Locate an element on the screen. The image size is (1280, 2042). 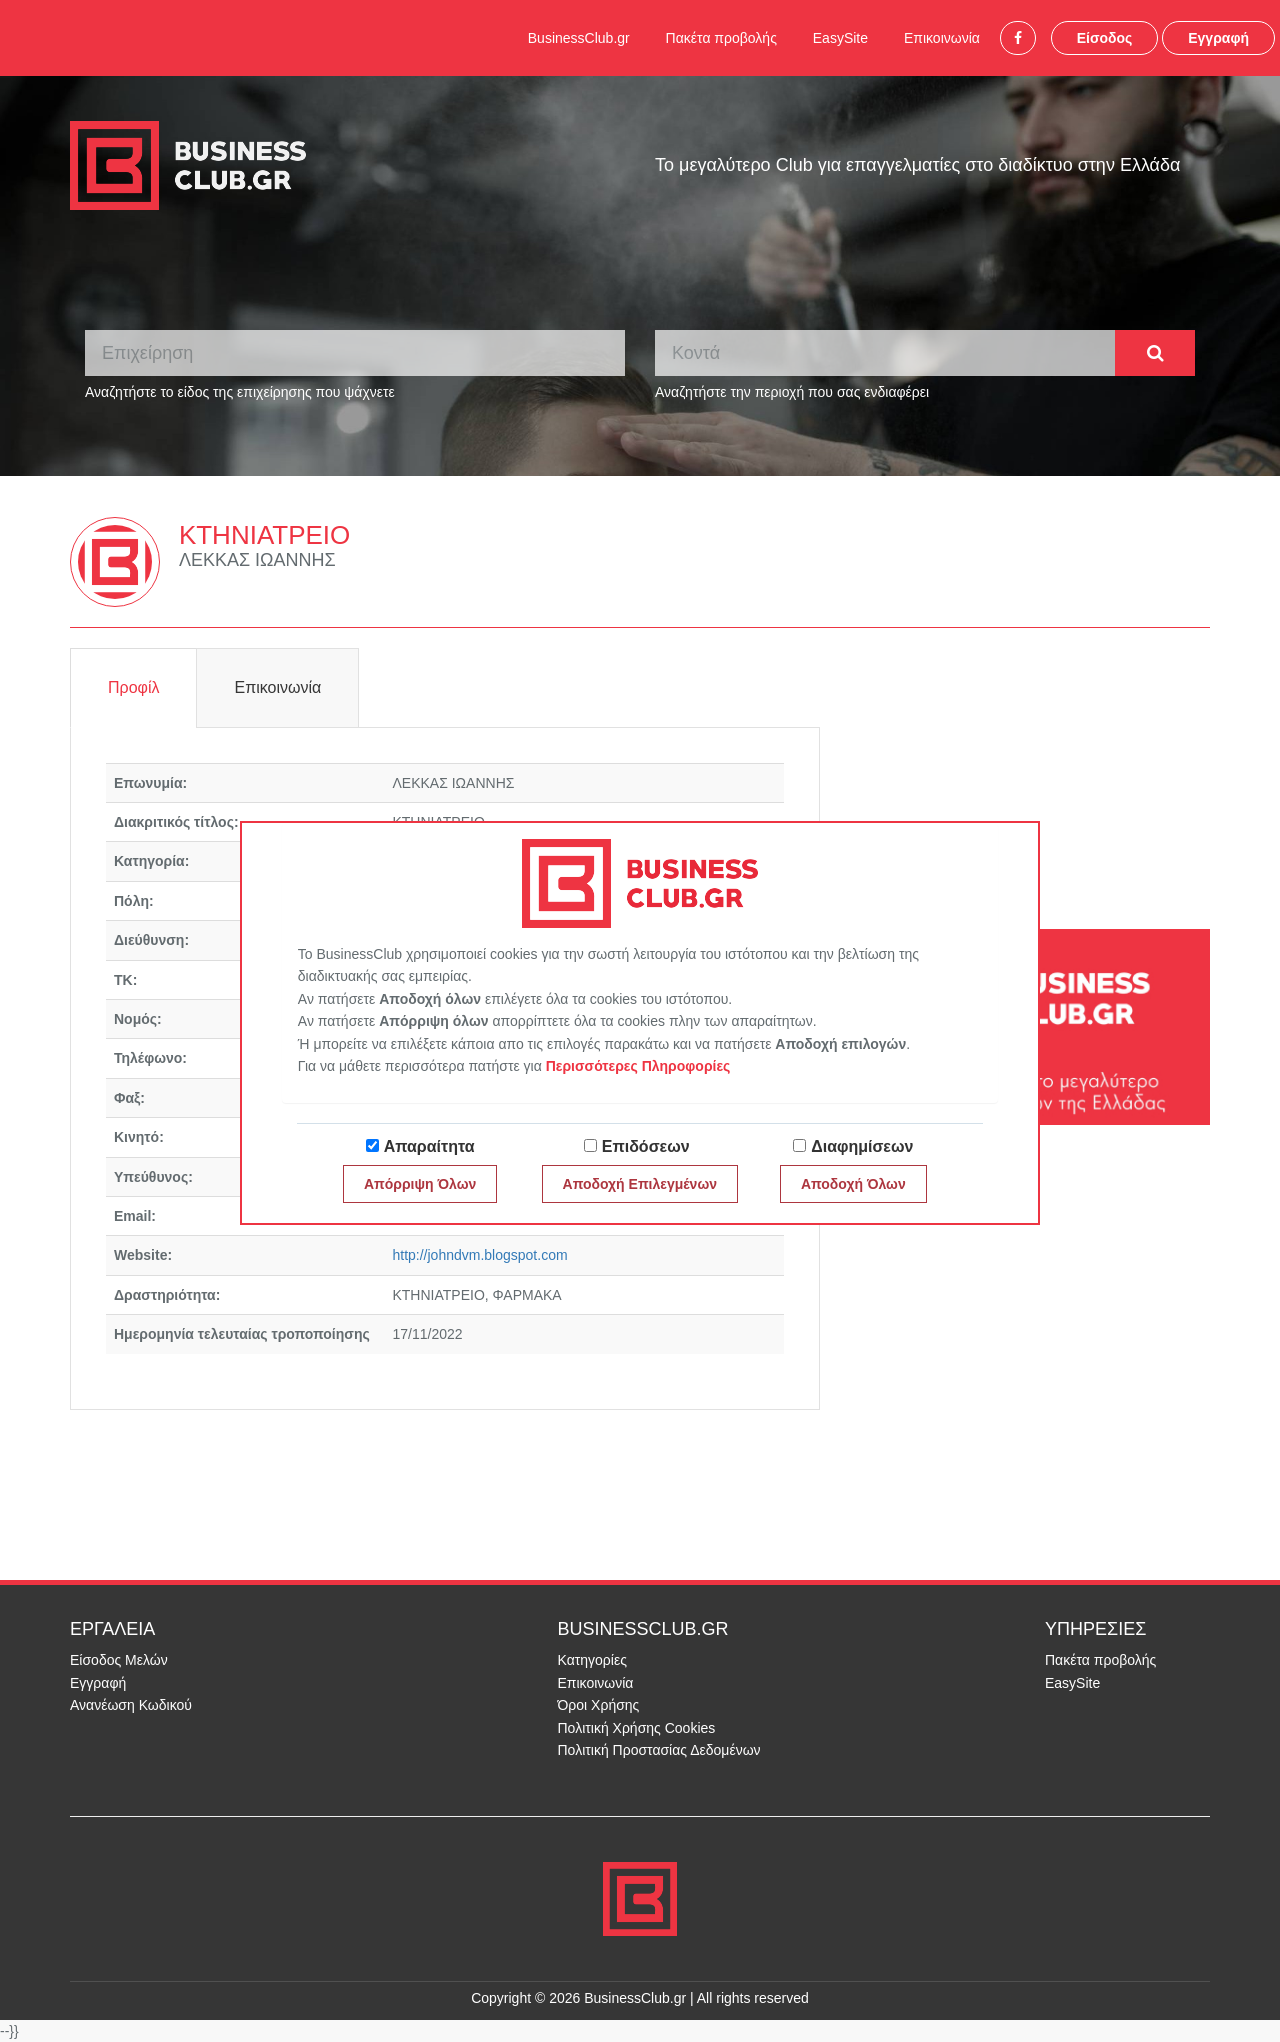
Πακέτα προβολής is located at coordinates (721, 38).